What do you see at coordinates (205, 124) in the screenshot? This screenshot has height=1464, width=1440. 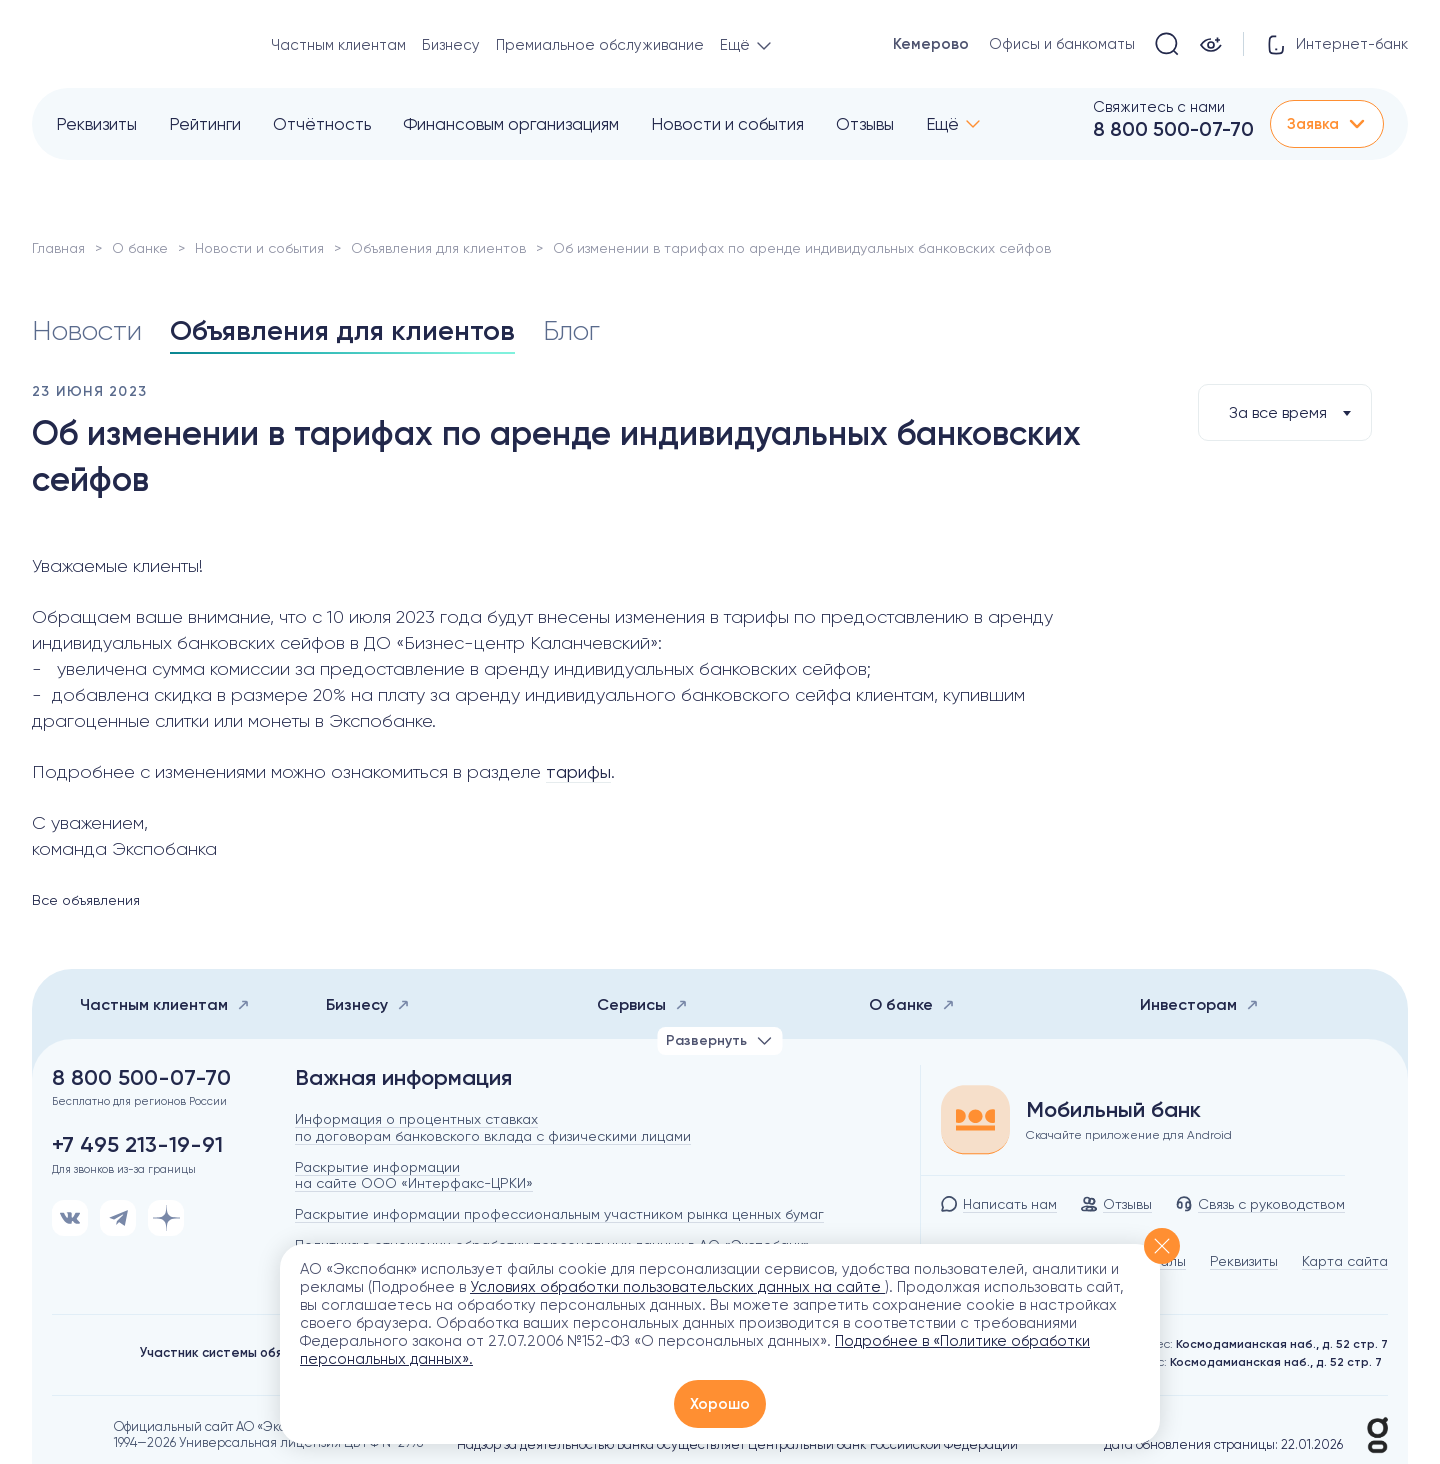 I see `Рейтинги` at bounding box center [205, 124].